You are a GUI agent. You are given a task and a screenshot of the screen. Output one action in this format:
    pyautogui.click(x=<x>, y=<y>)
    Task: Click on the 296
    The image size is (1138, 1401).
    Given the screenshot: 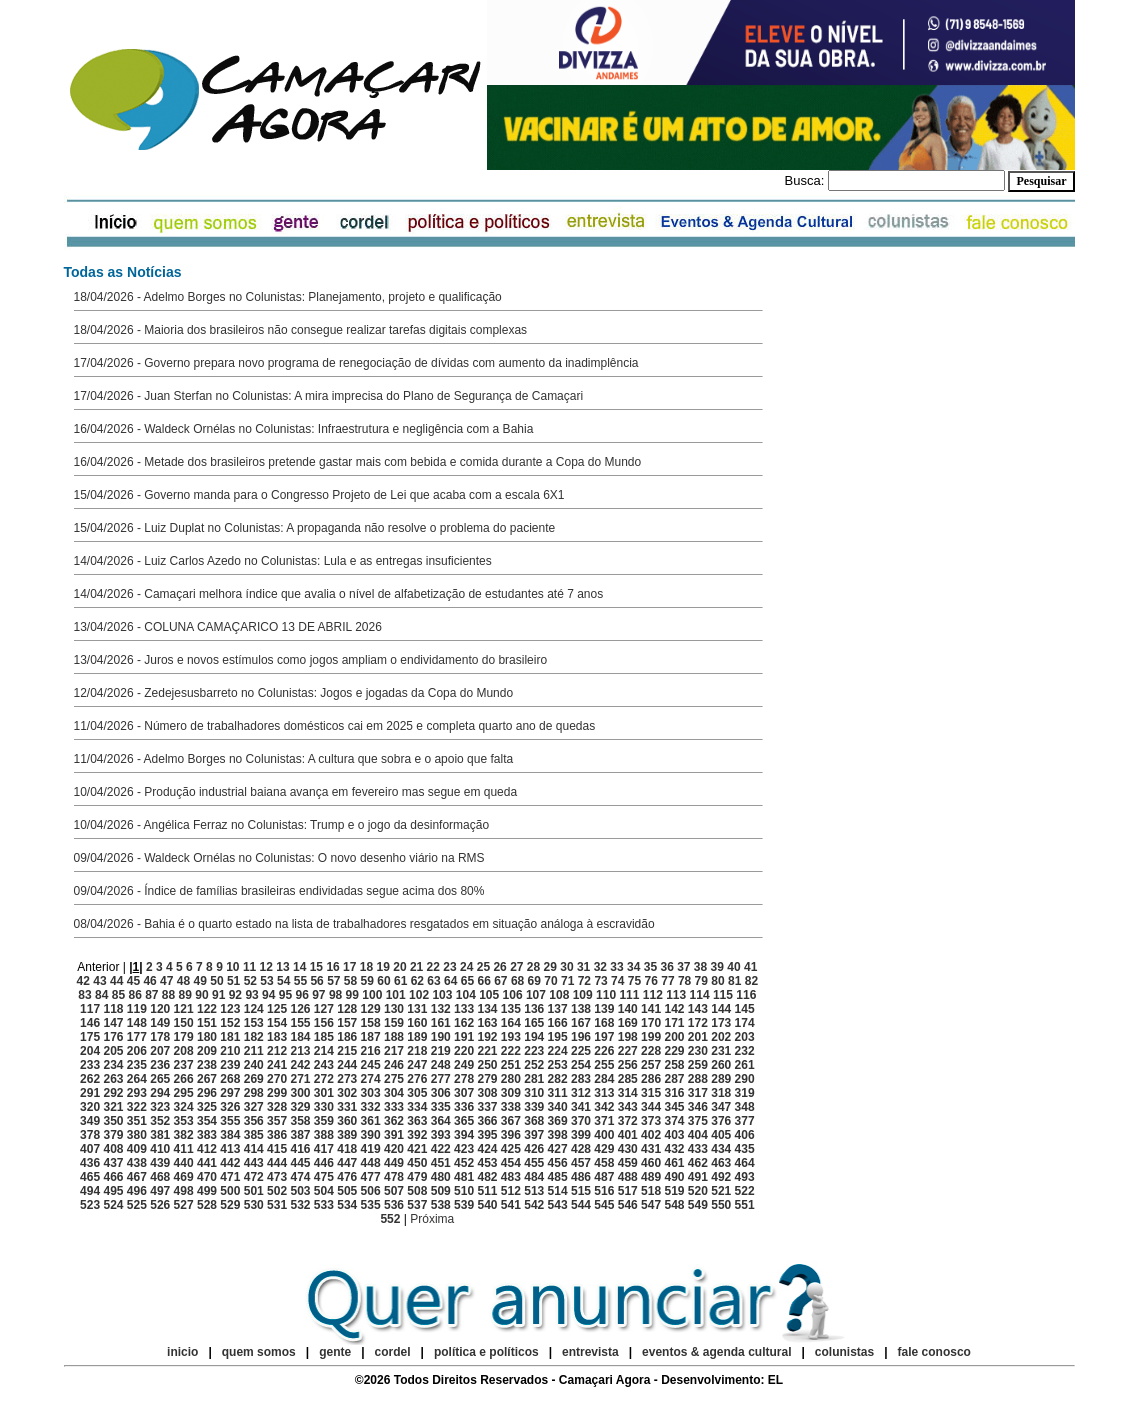 What is the action you would take?
    pyautogui.click(x=207, y=1093)
    